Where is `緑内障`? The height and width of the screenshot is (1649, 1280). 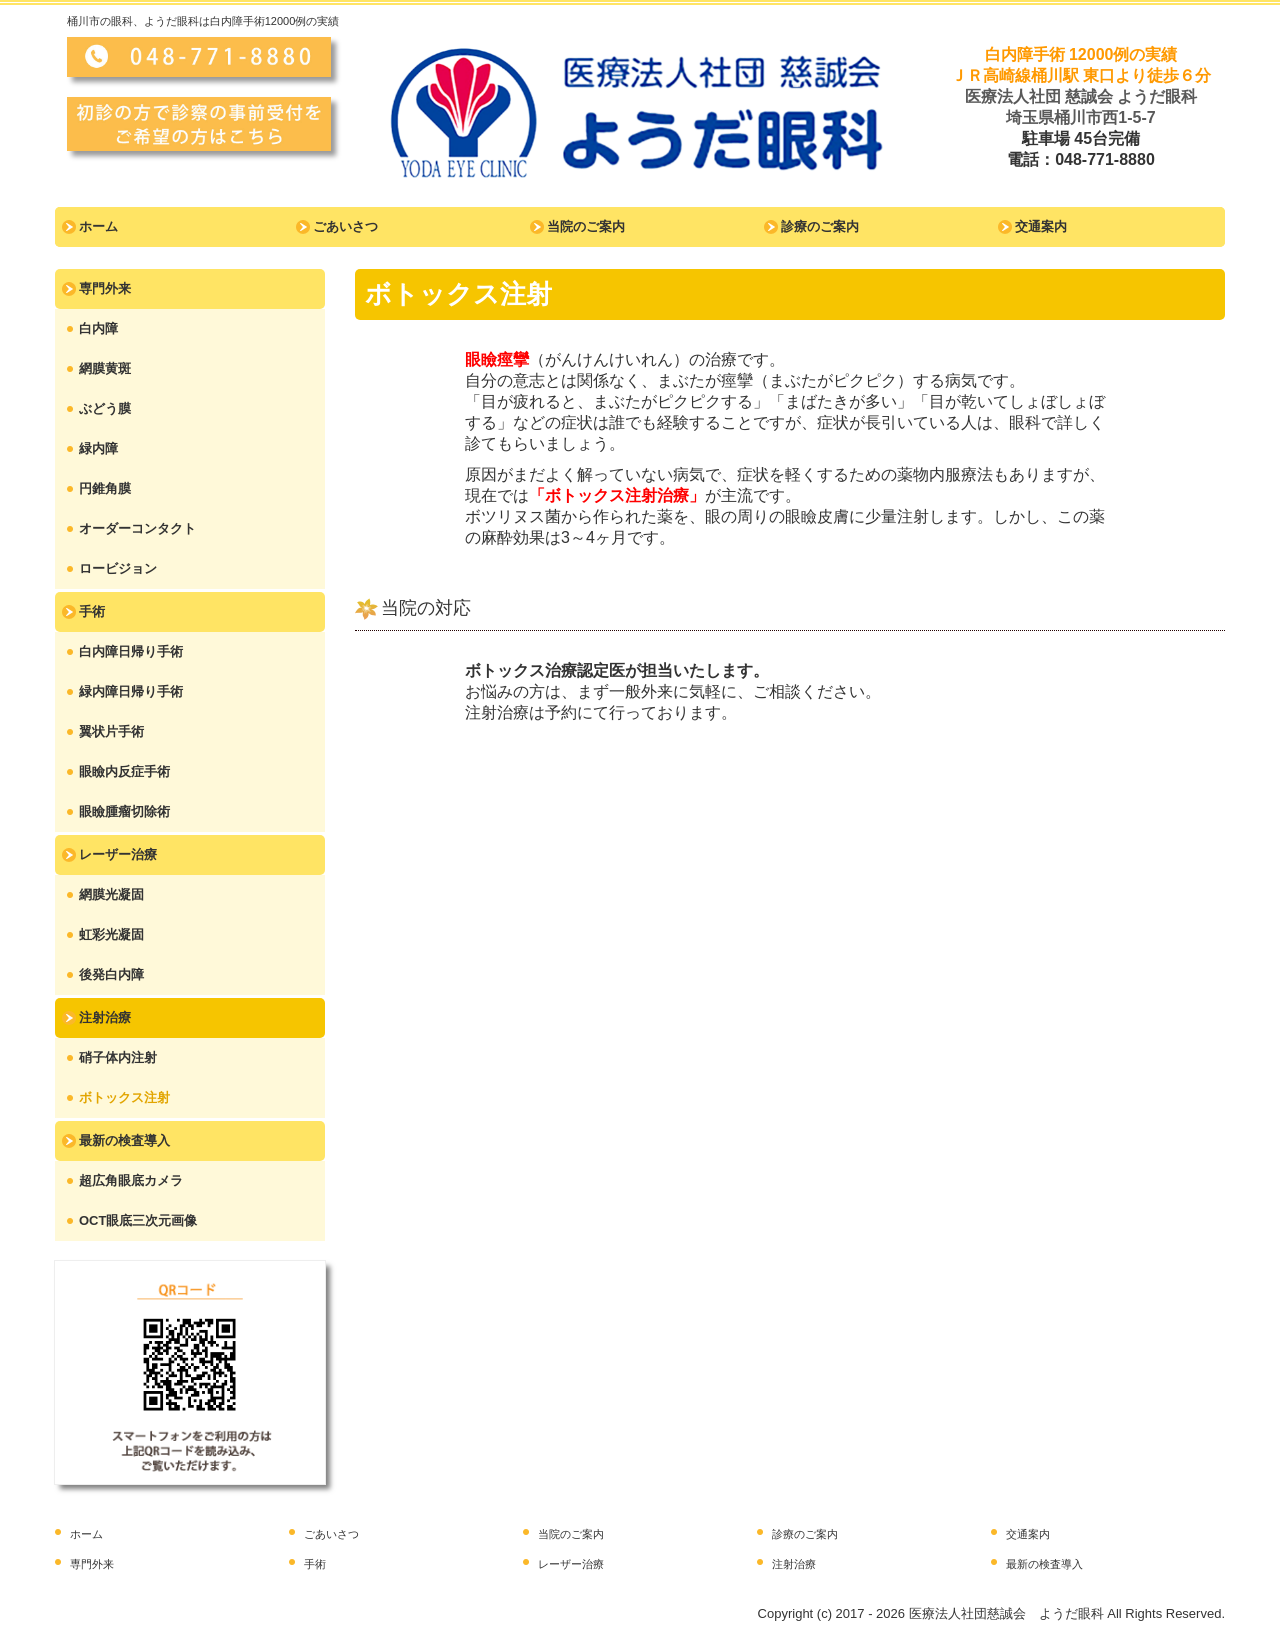 緑内障 is located at coordinates (98, 448).